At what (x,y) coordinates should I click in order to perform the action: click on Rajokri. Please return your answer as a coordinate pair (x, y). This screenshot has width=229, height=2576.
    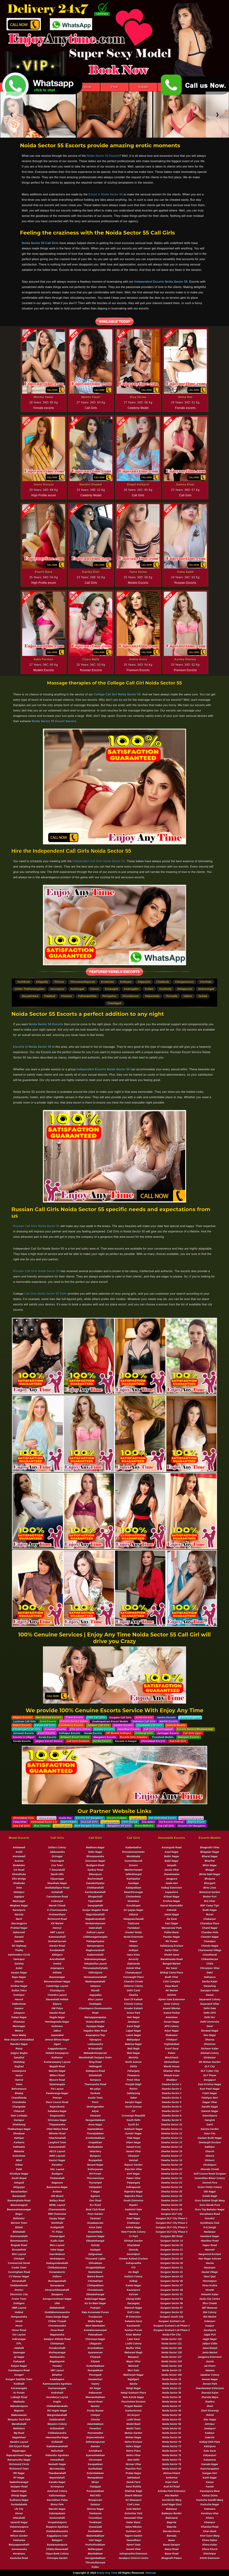
    Looking at the image, I should click on (133, 2205).